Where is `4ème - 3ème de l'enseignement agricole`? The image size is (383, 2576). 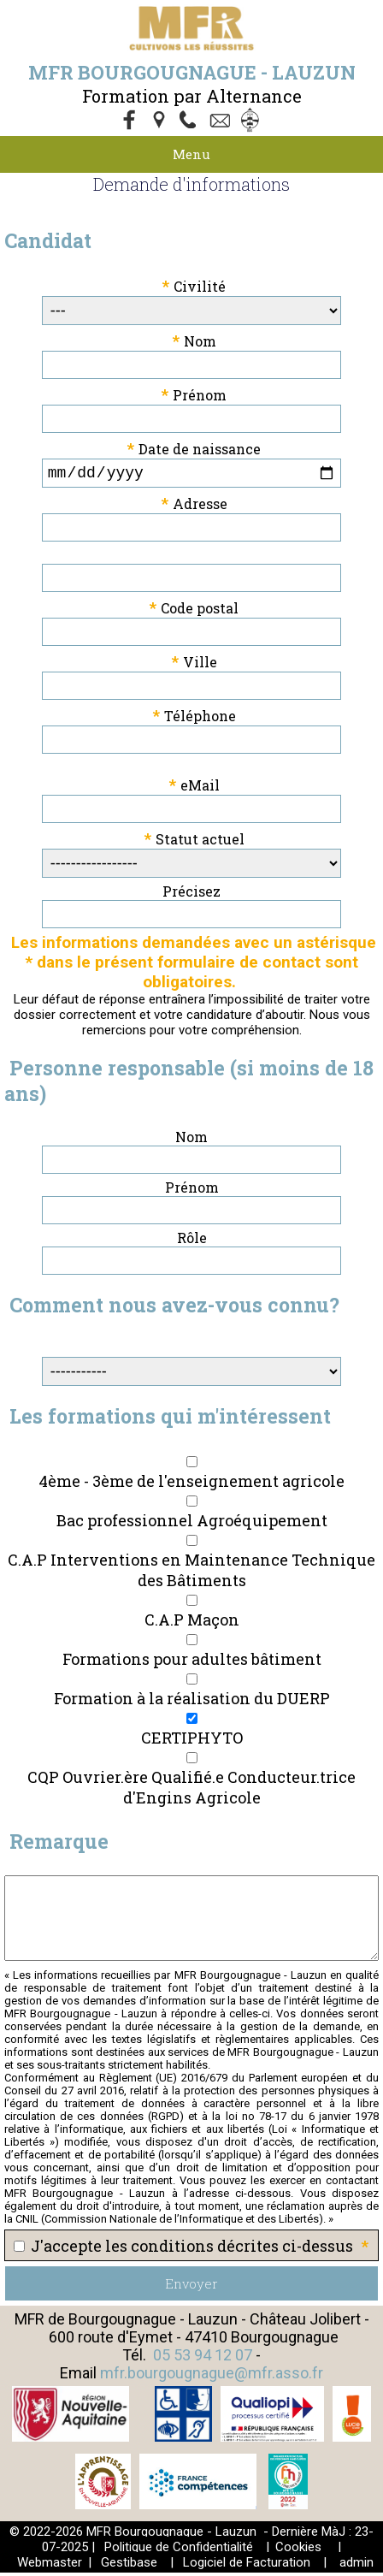
4ème - 3ème de l'enseignement agricole is located at coordinates (191, 1484).